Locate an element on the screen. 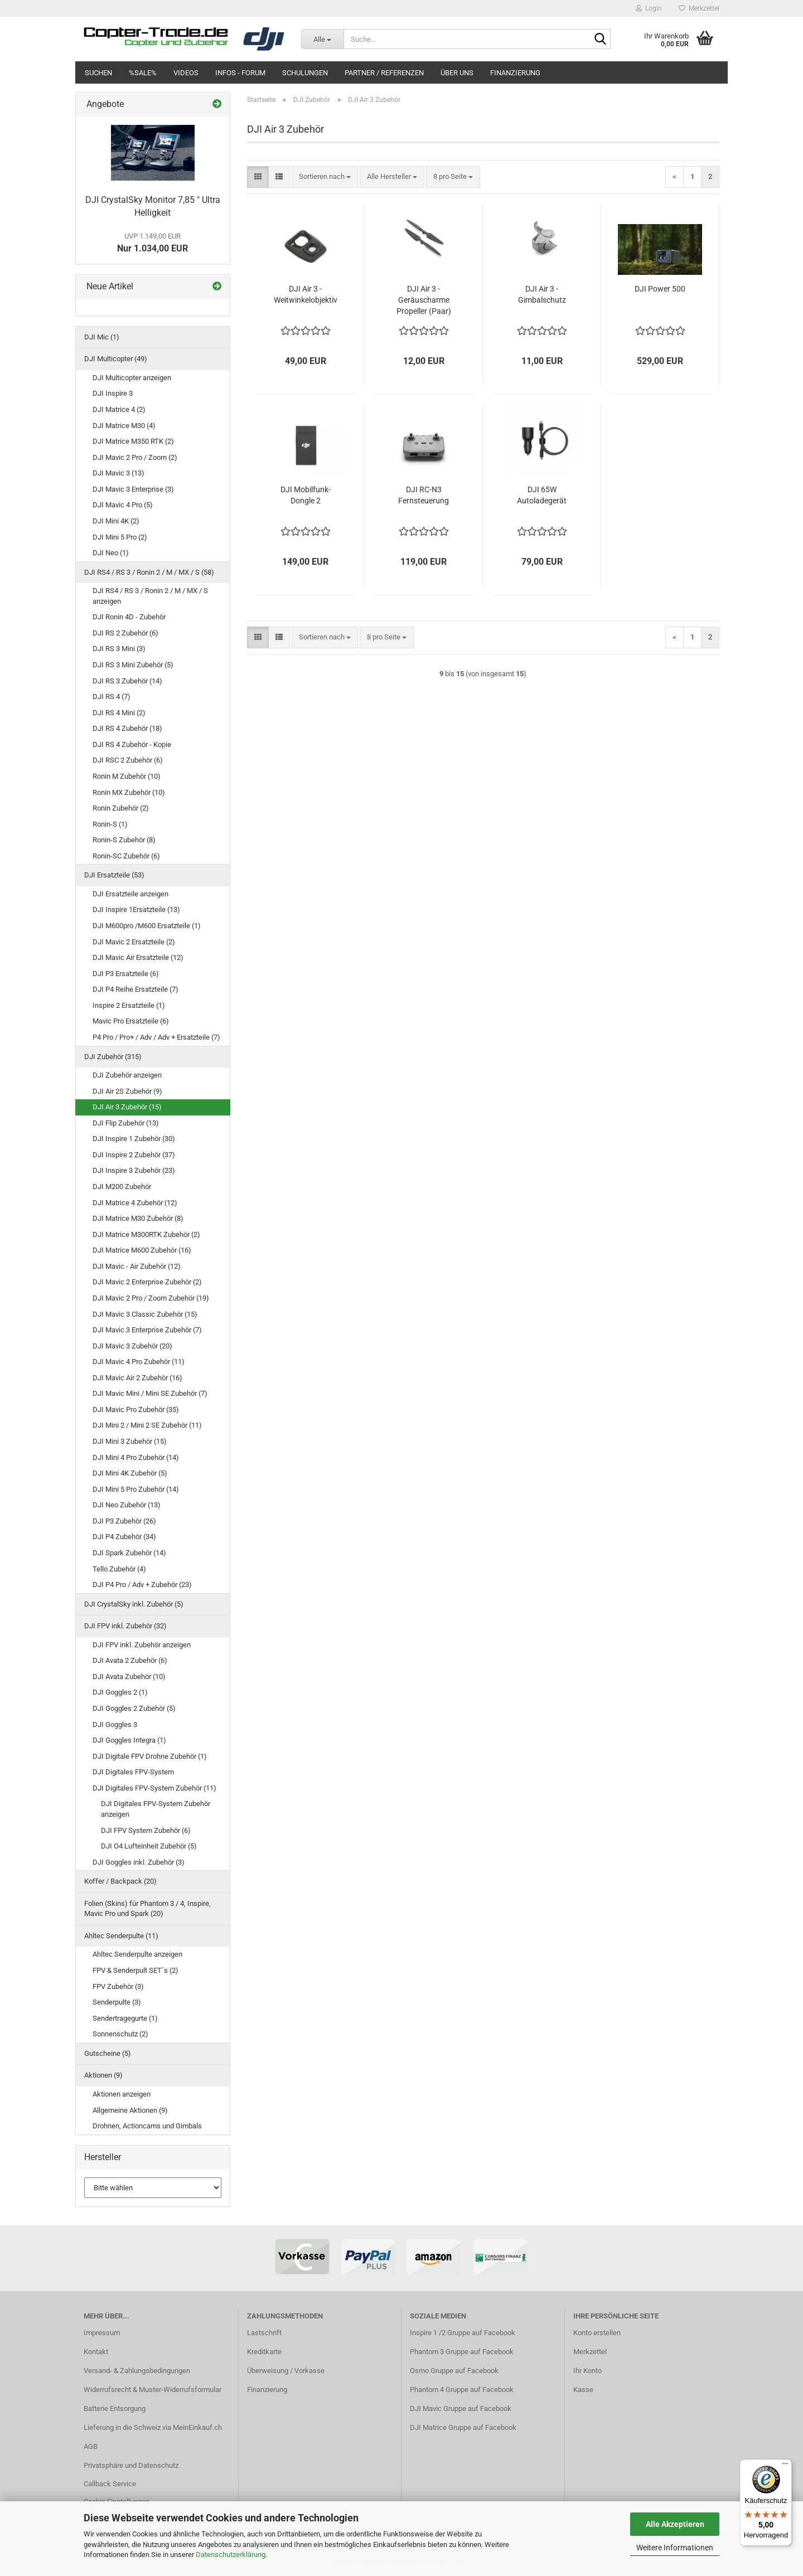 This screenshot has width=803, height=2576. Koffer / Backpack (20) is located at coordinates (120, 1881).